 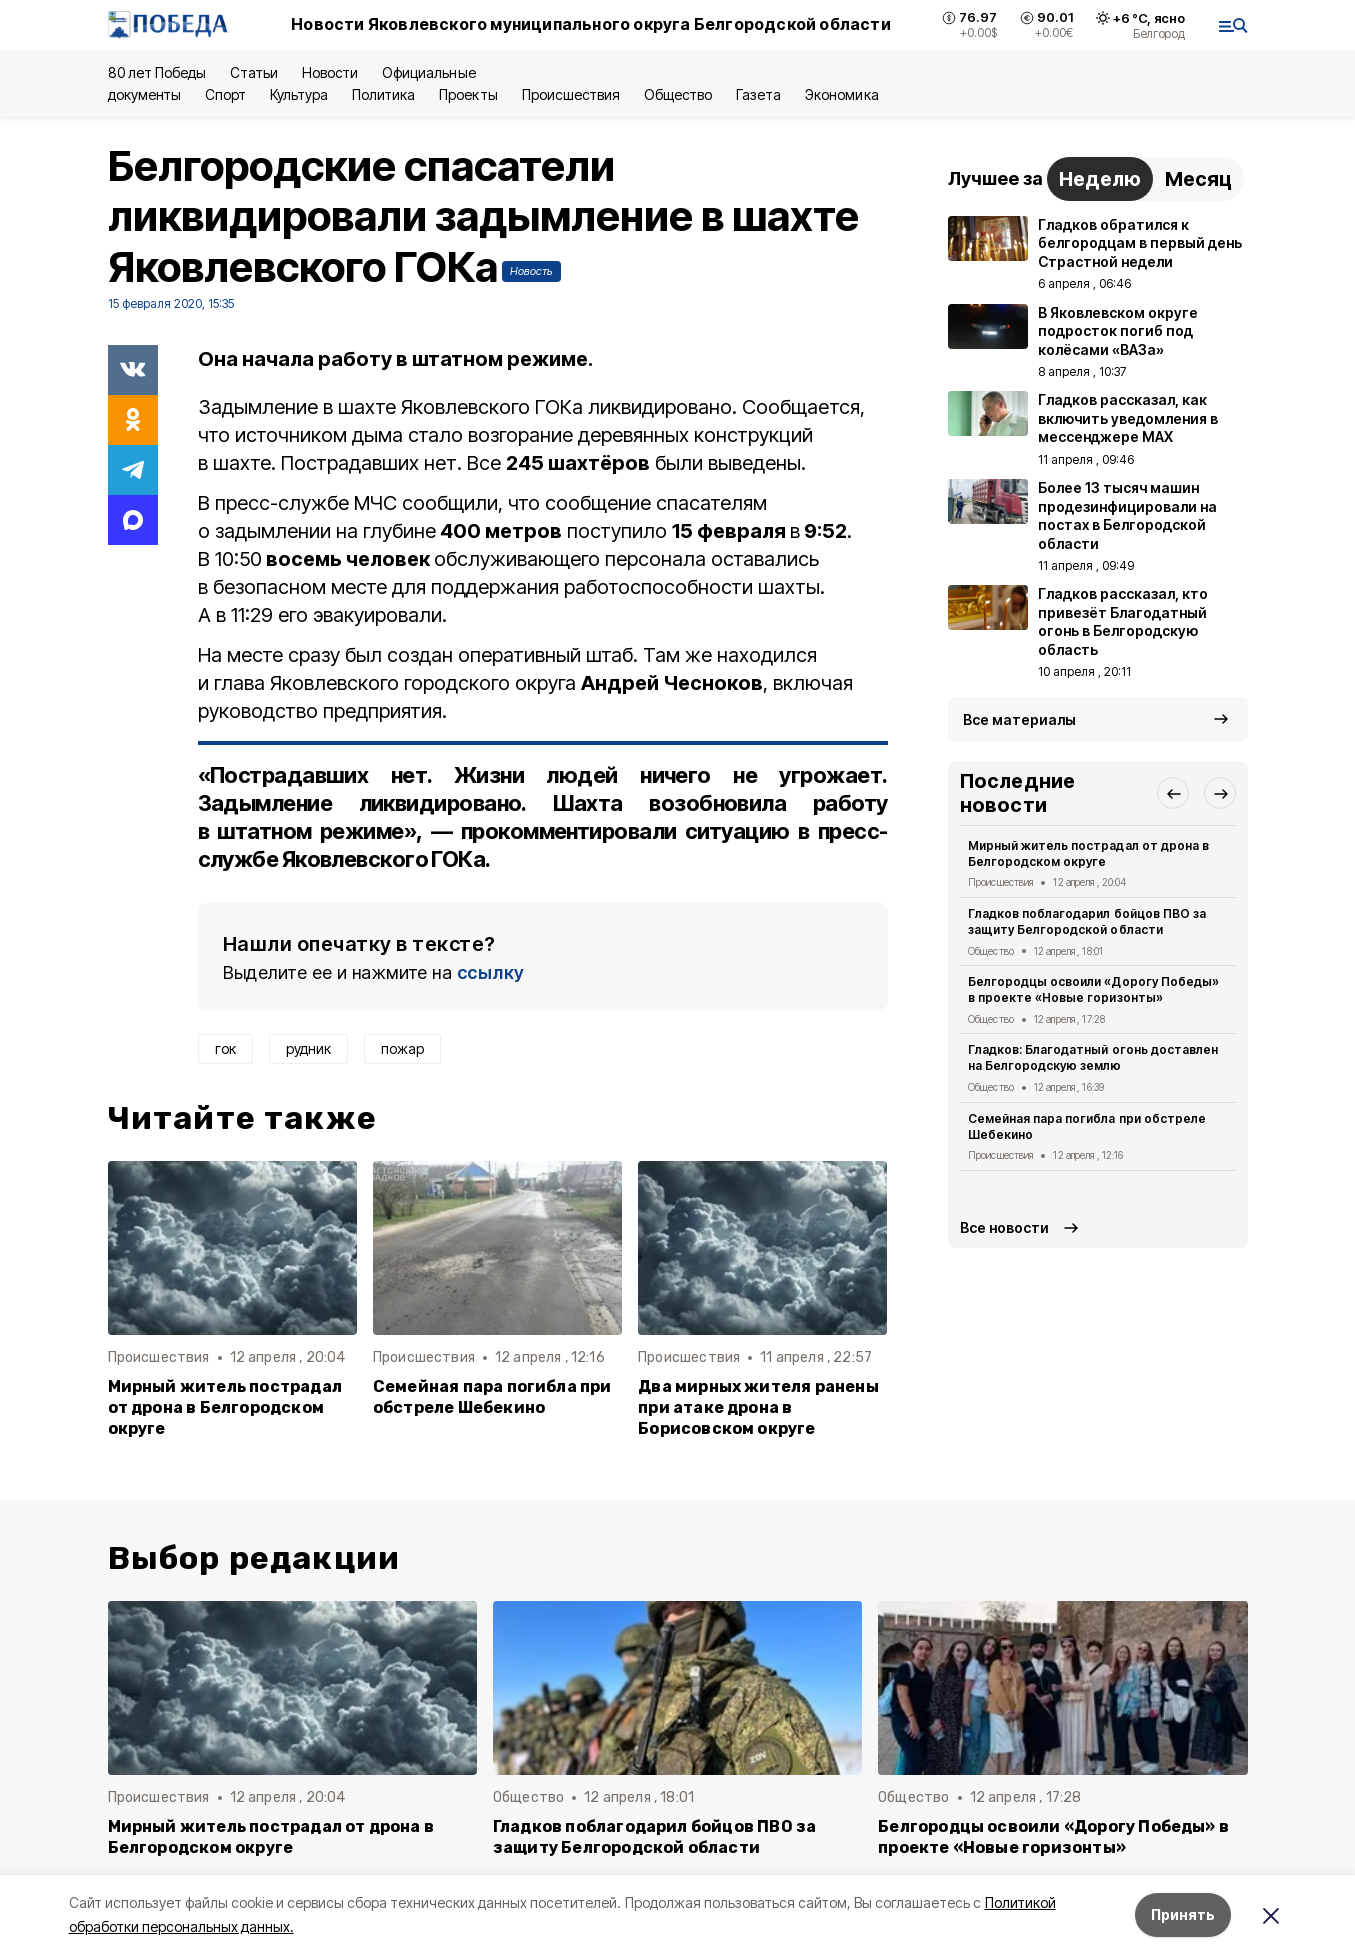 What do you see at coordinates (299, 94) in the screenshot?
I see `Культура` at bounding box center [299, 94].